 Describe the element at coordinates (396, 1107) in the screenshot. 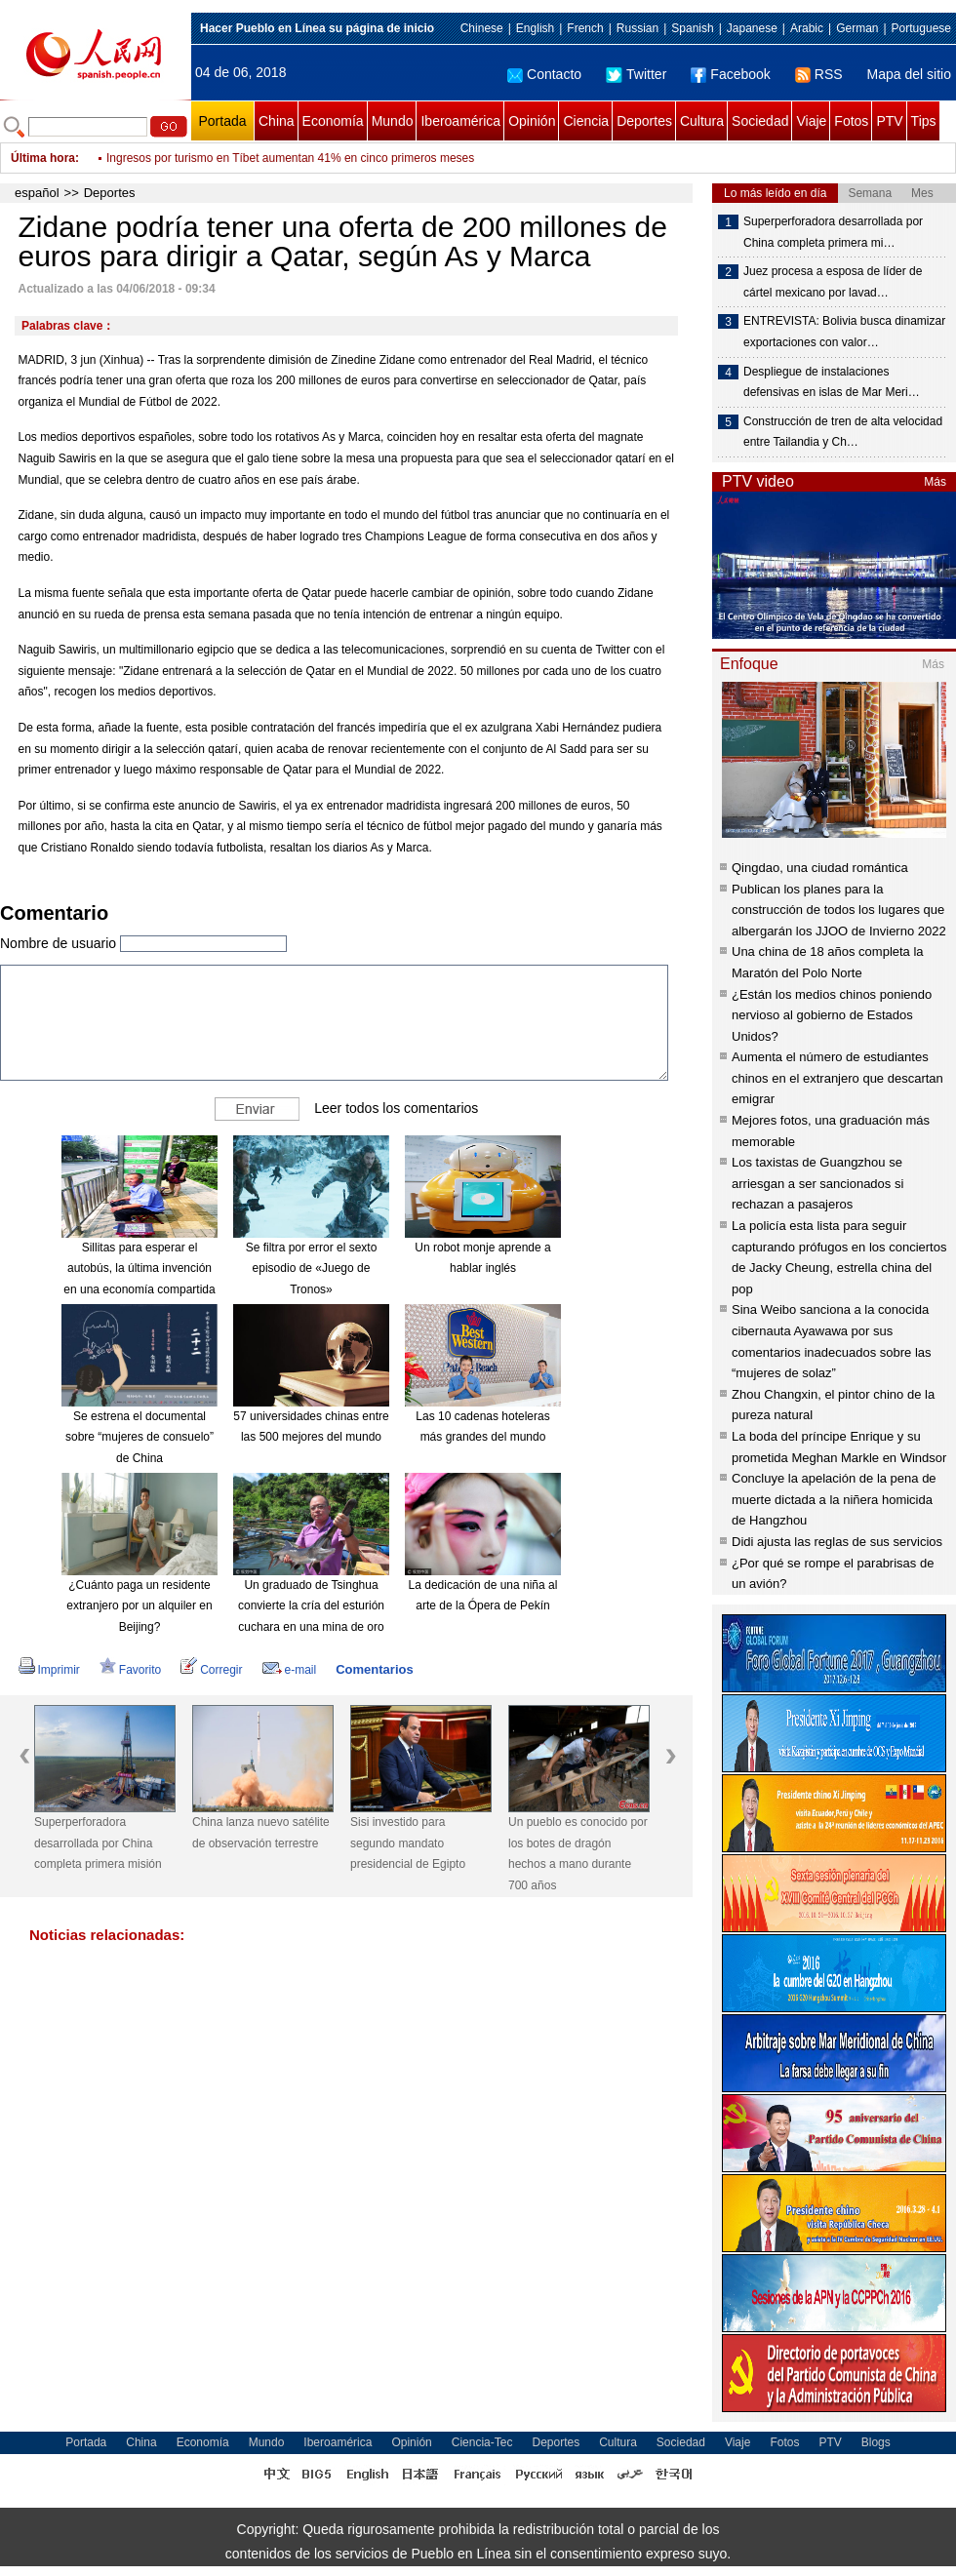

I see `Leer todos los comentarios` at that location.